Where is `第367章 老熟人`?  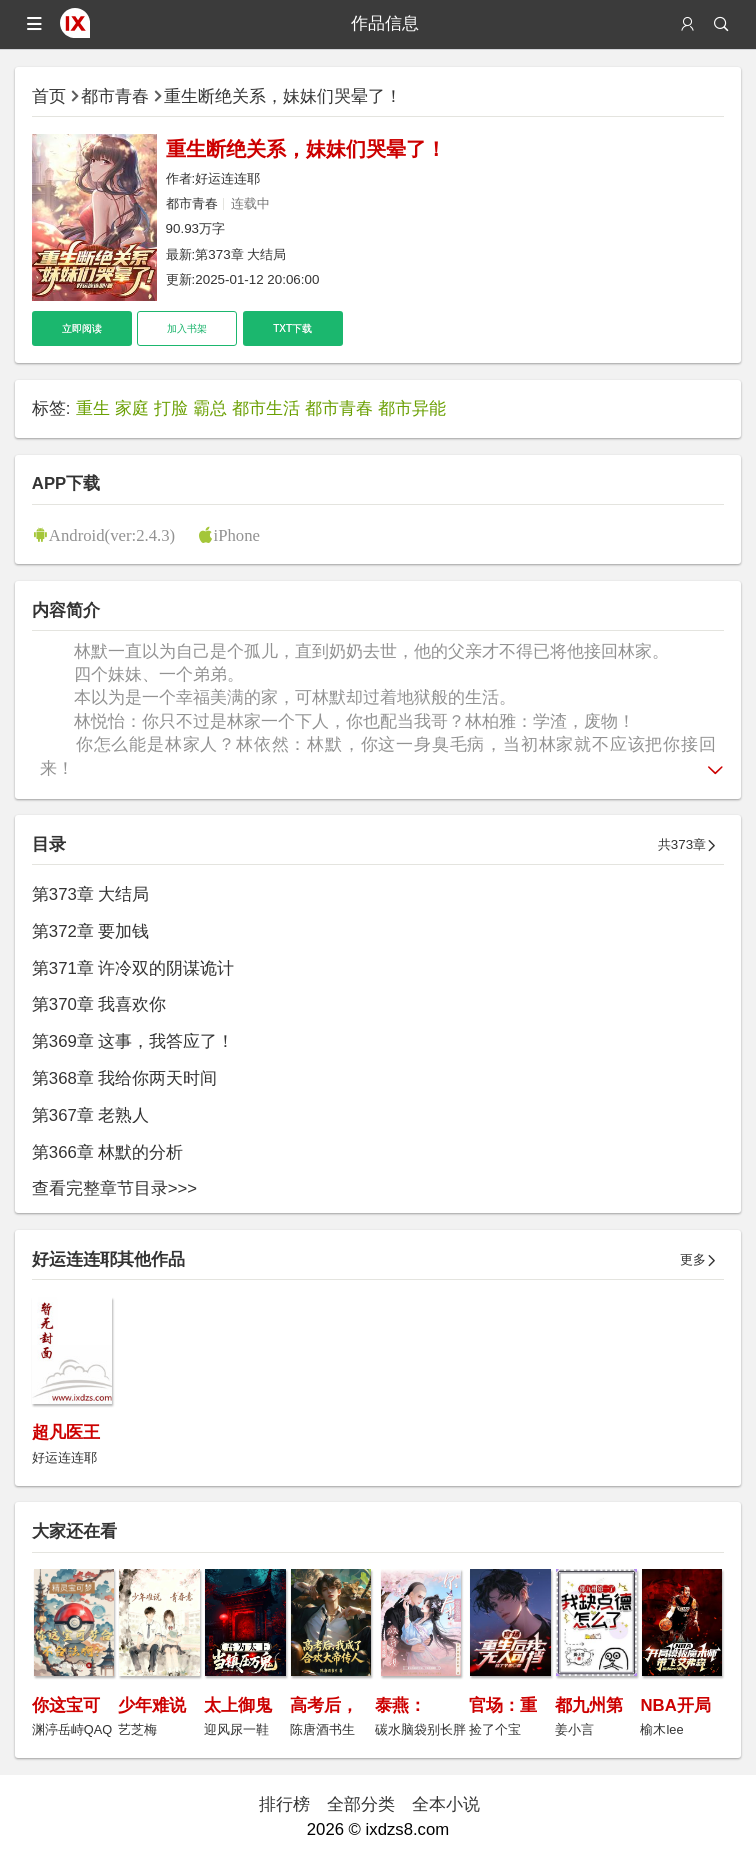 第367章 老熟人 is located at coordinates (91, 1115).